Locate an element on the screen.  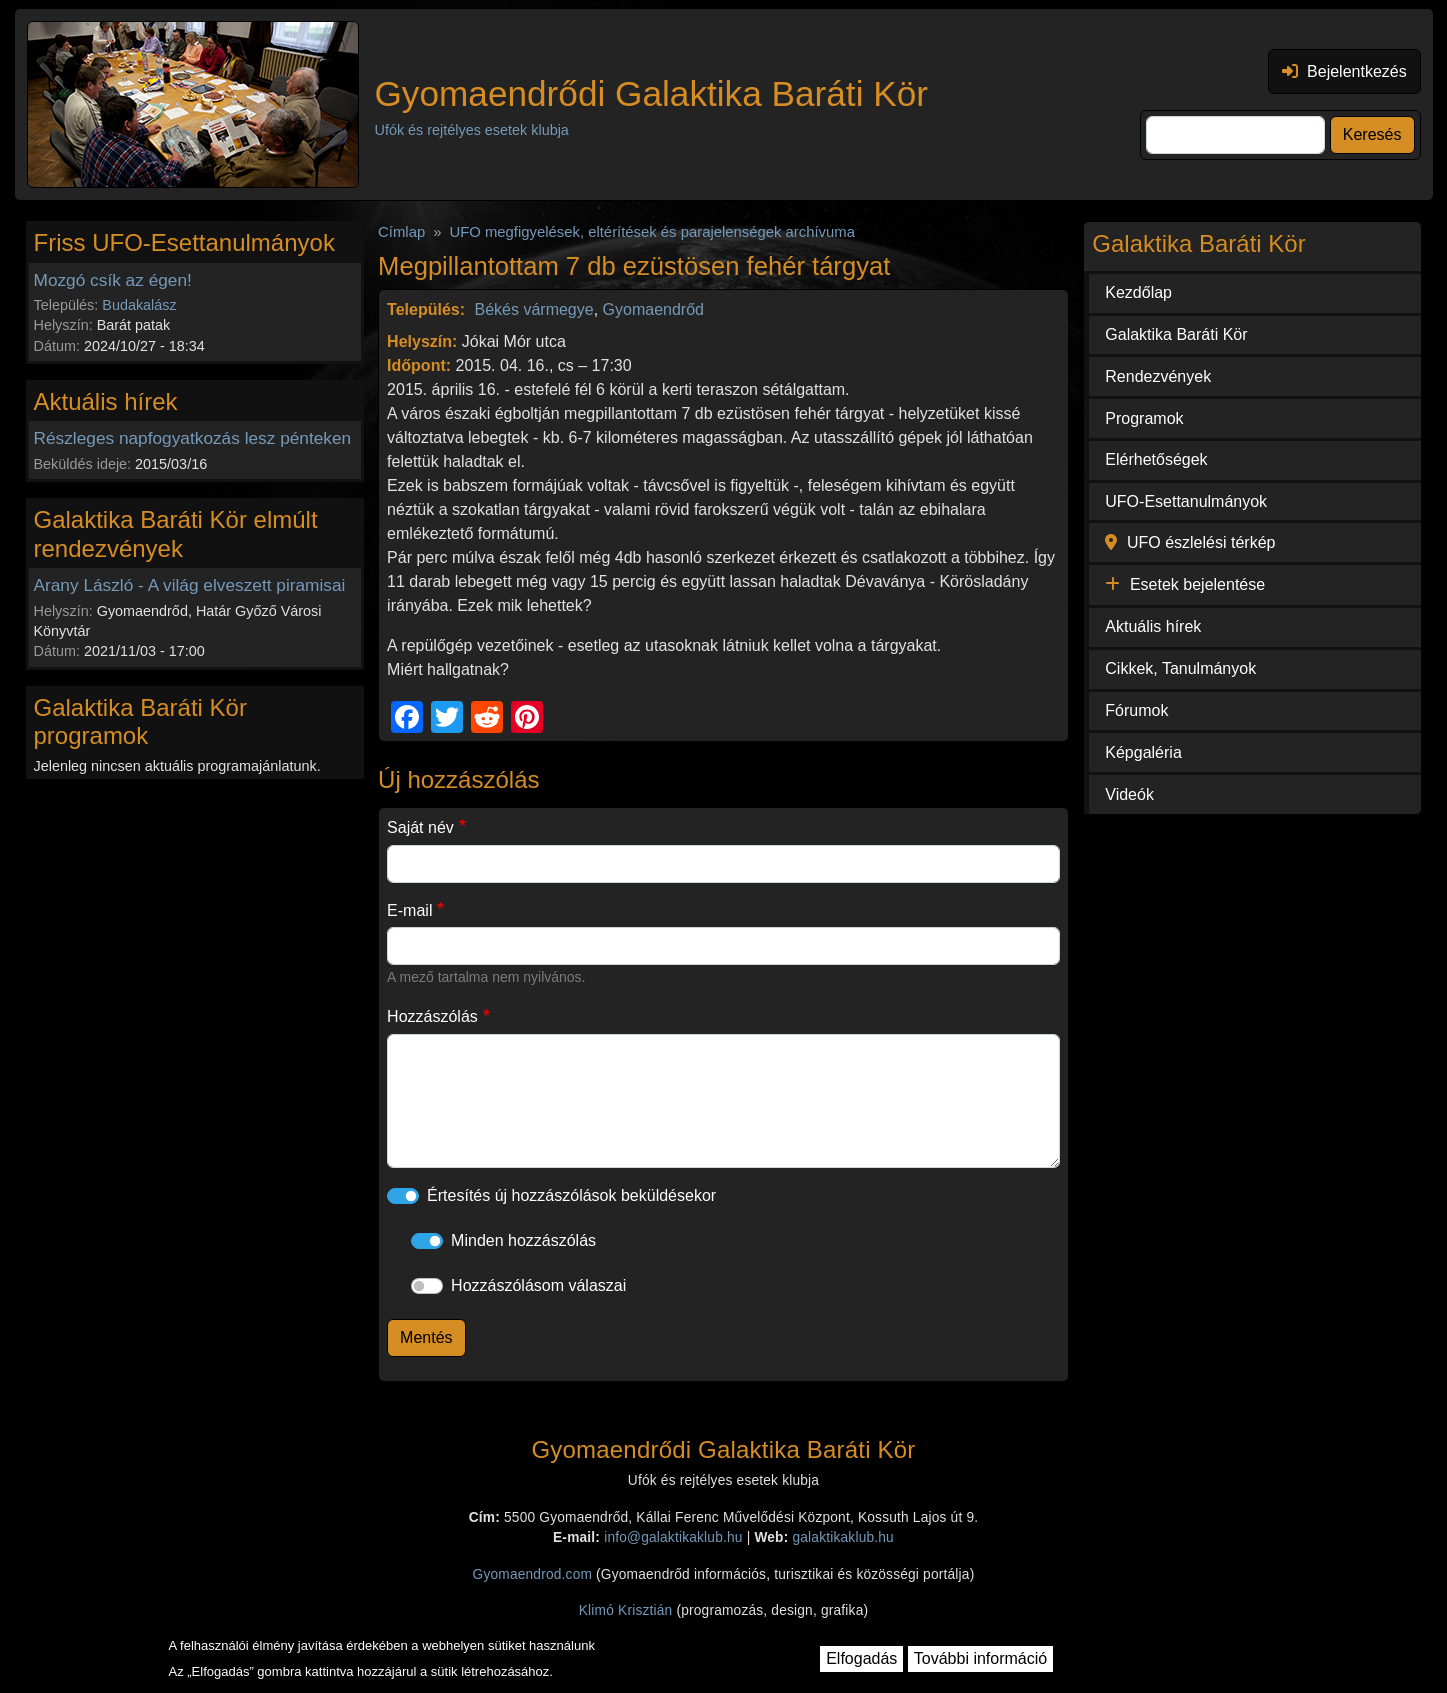
Cikkek, Tanulmányok is located at coordinates (1180, 668).